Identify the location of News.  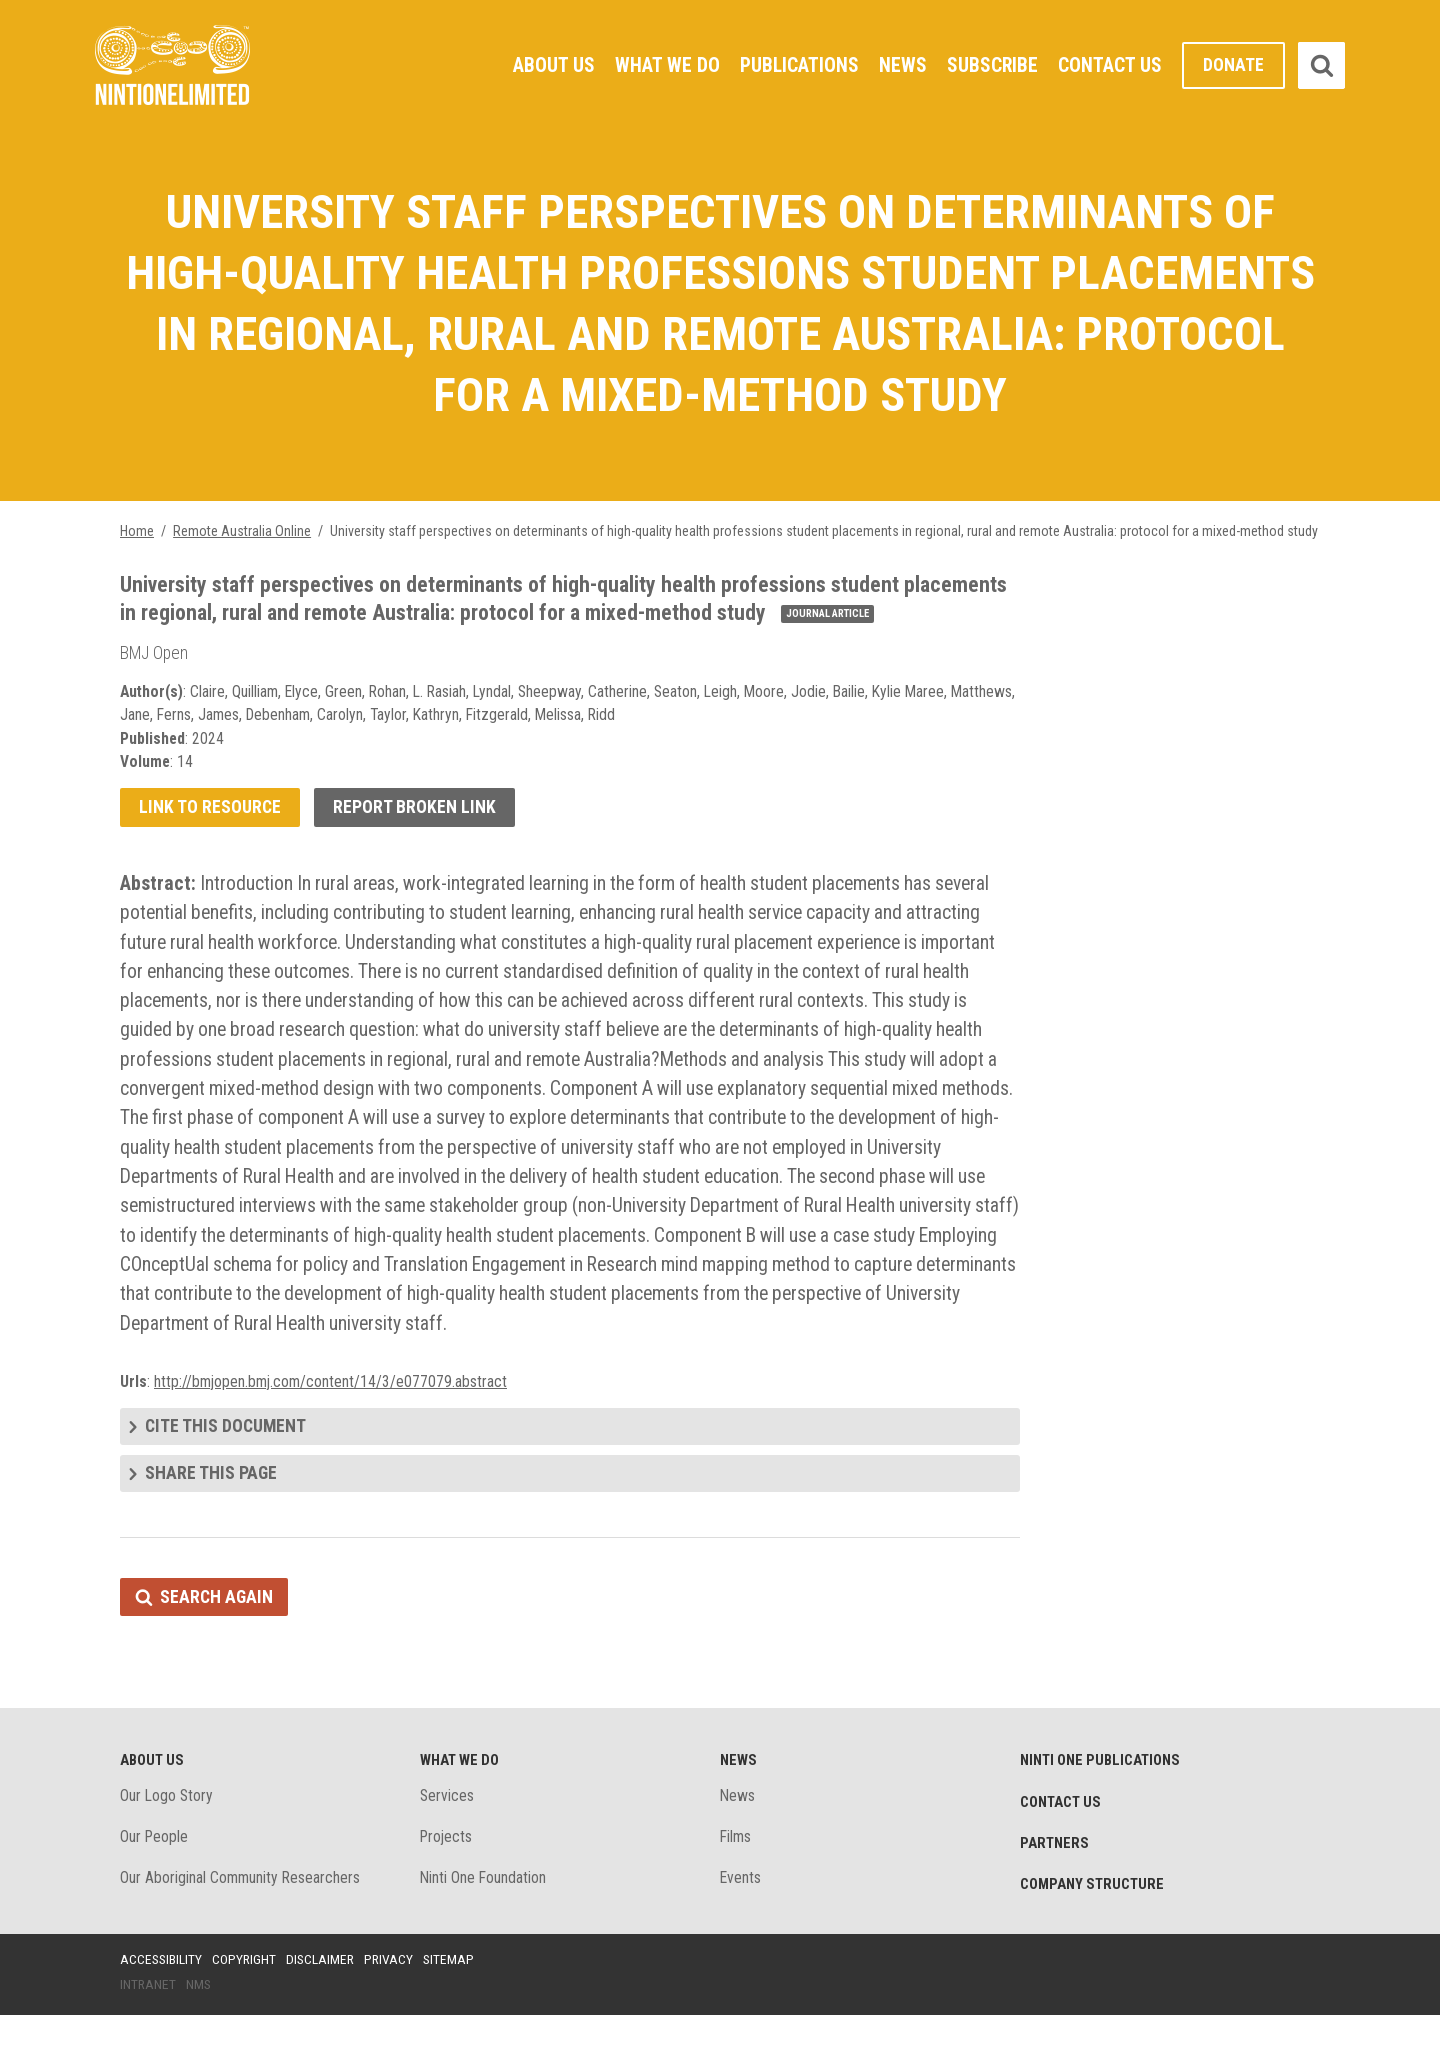
(902, 65).